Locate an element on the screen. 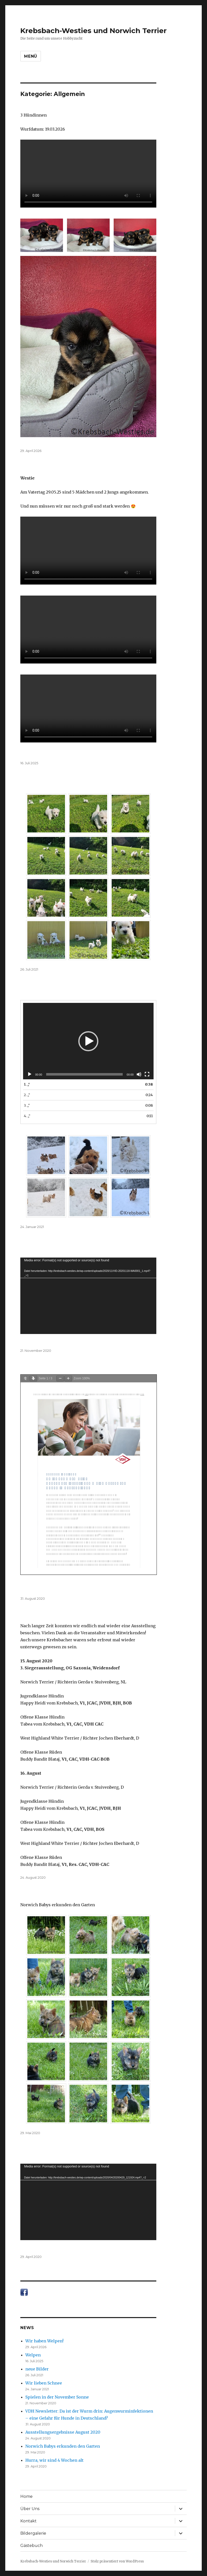  [application] is located at coordinates (88, 1041).